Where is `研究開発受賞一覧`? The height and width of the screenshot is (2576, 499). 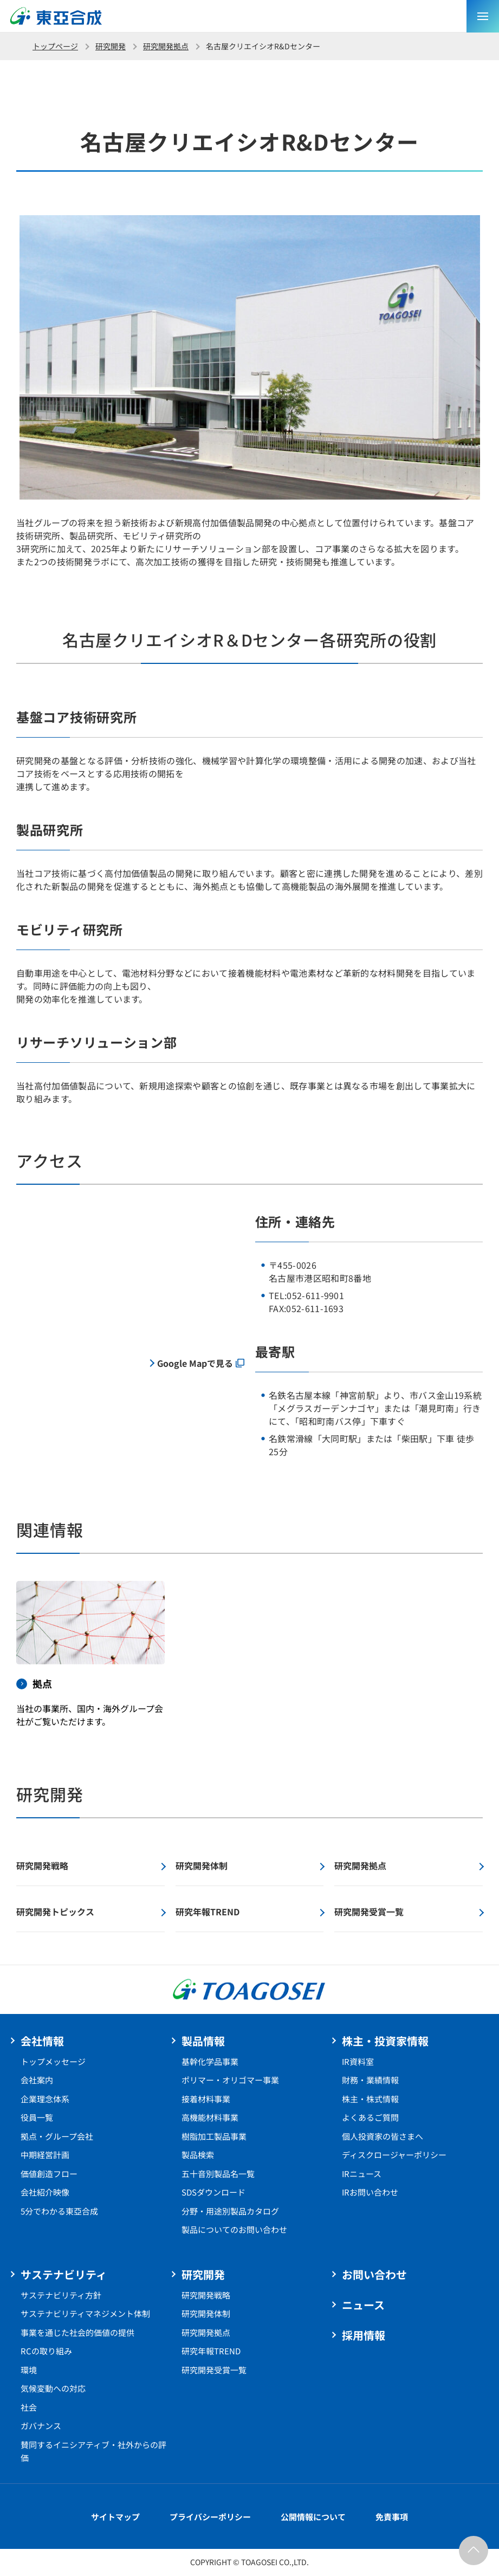
研究開発受賞一覧 is located at coordinates (214, 2369).